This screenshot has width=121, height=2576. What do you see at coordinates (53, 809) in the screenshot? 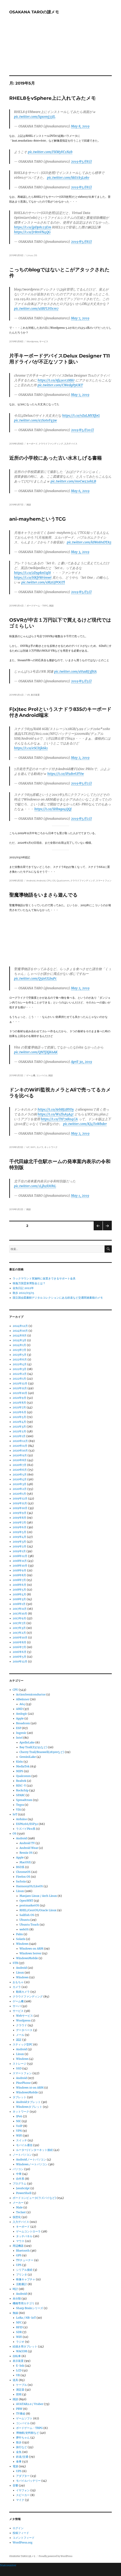
I see `https://t.co/SHbxgo4QQJ` at bounding box center [53, 809].